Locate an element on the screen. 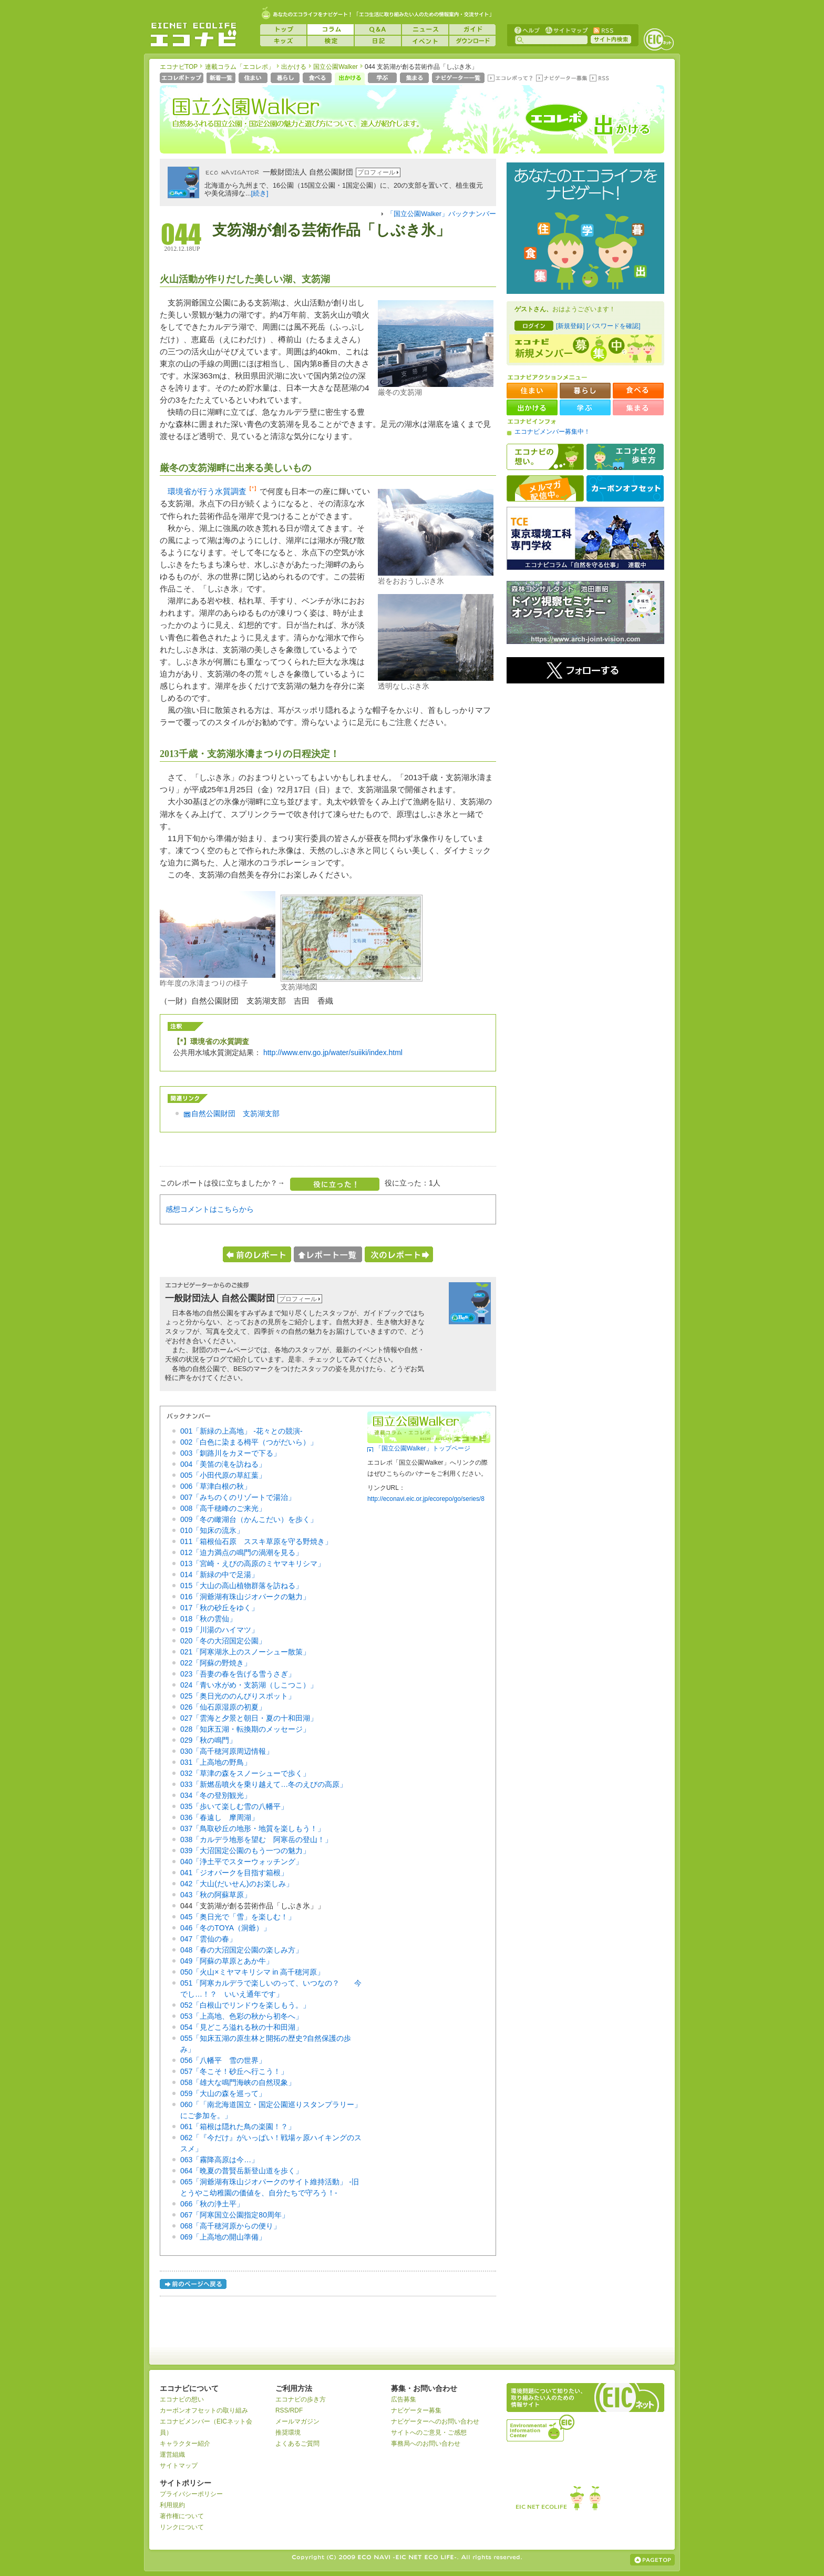  メルマガ配信中 is located at coordinates (545, 488).